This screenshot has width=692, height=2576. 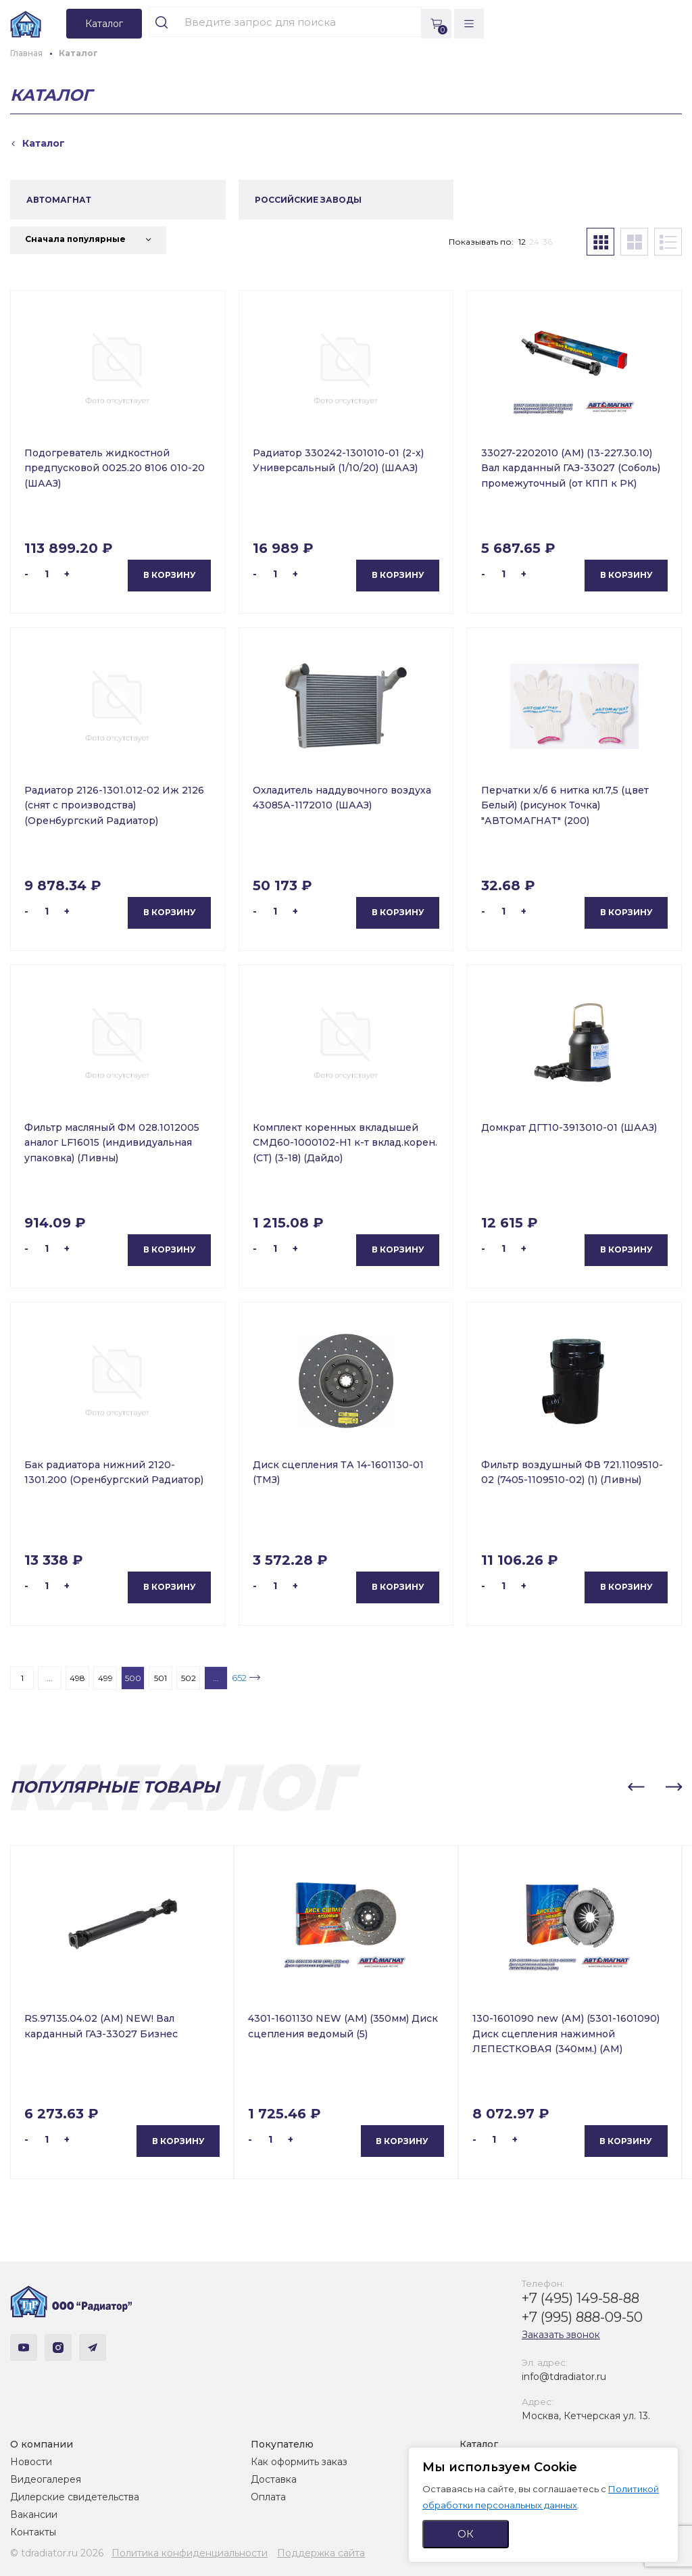 What do you see at coordinates (105, 1678) in the screenshot?
I see `499` at bounding box center [105, 1678].